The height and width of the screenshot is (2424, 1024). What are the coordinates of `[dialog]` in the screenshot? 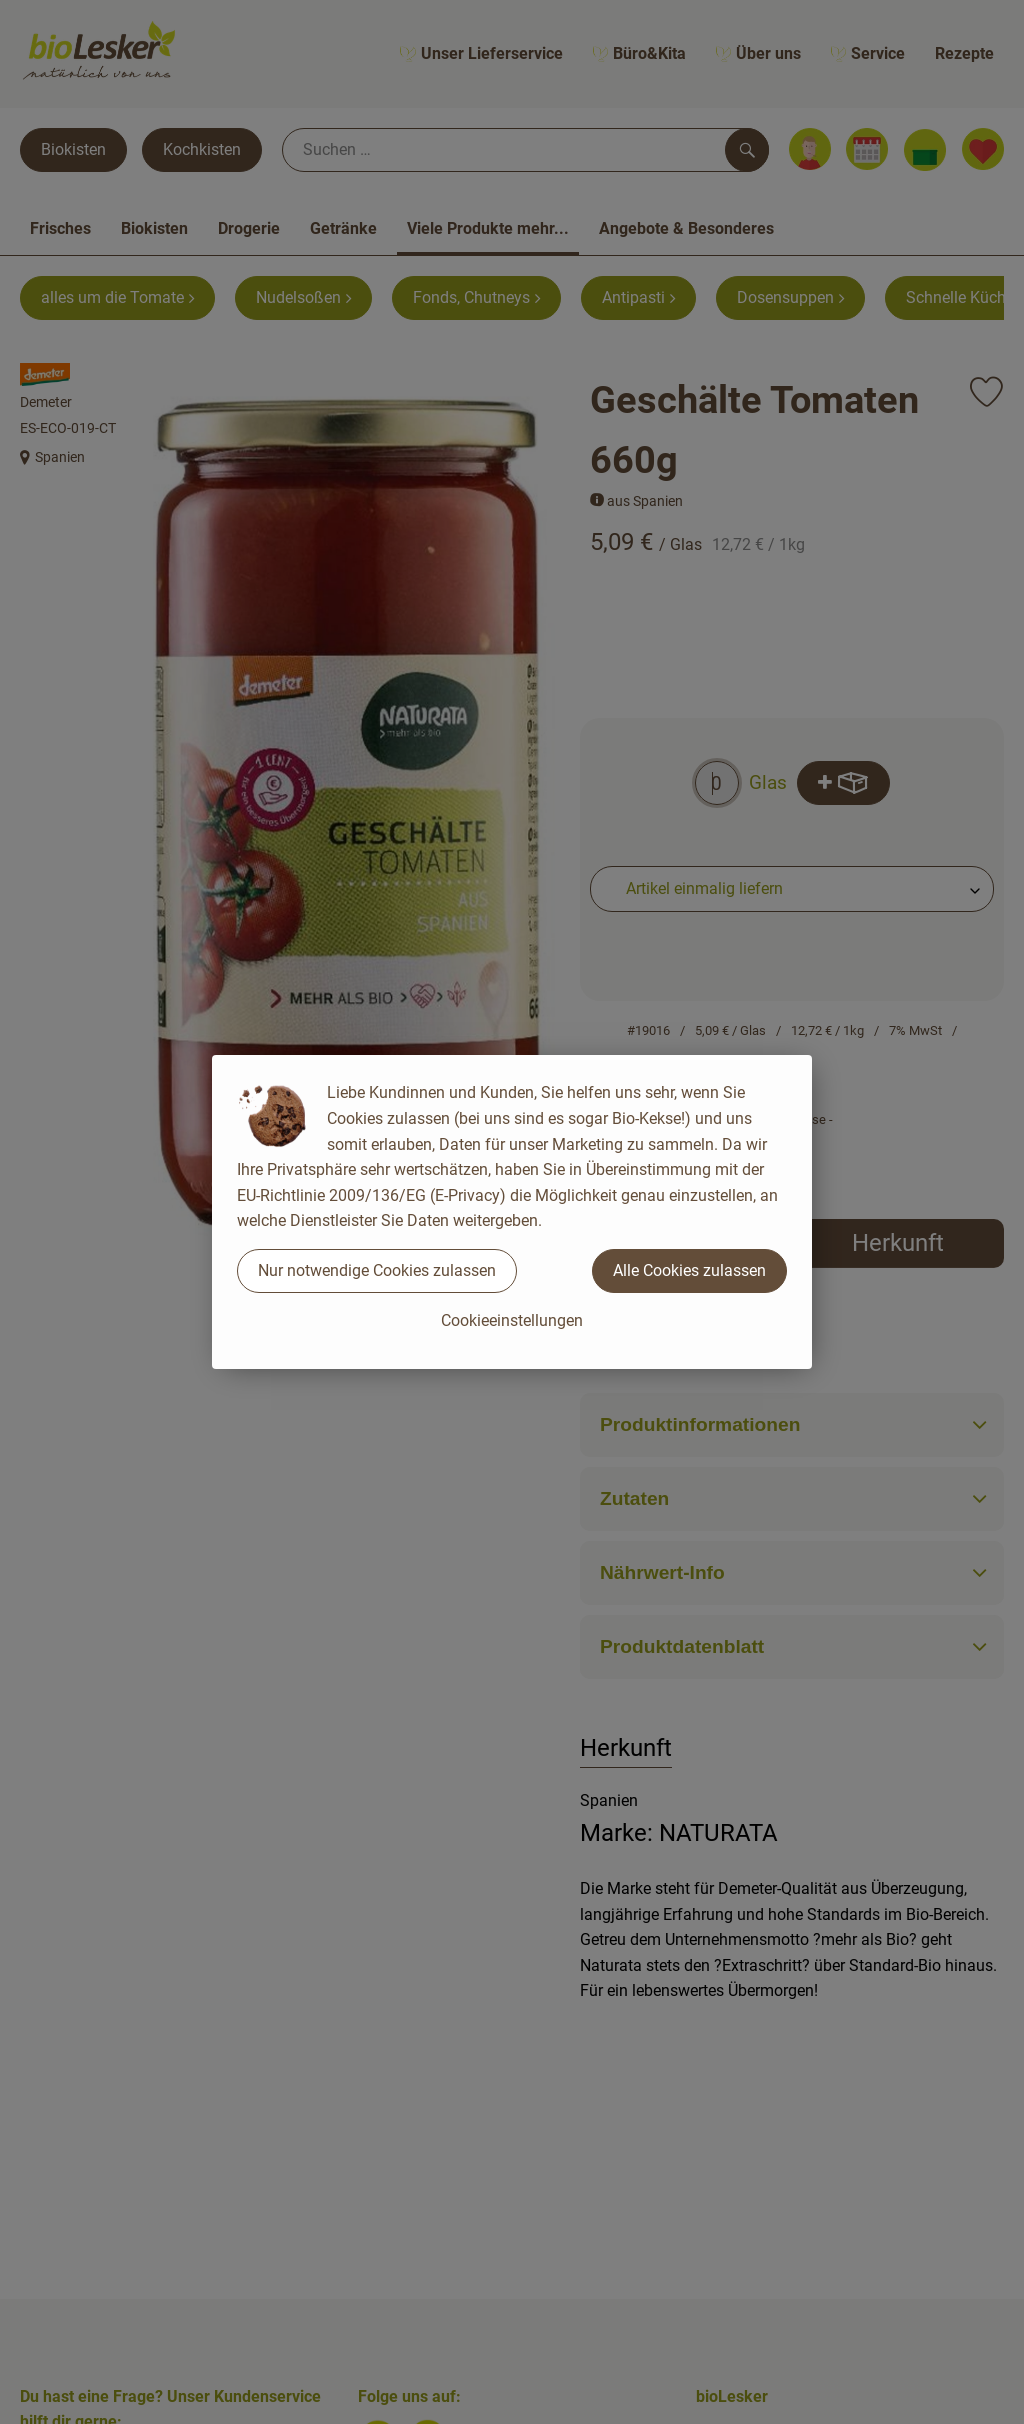 It's located at (512, 1212).